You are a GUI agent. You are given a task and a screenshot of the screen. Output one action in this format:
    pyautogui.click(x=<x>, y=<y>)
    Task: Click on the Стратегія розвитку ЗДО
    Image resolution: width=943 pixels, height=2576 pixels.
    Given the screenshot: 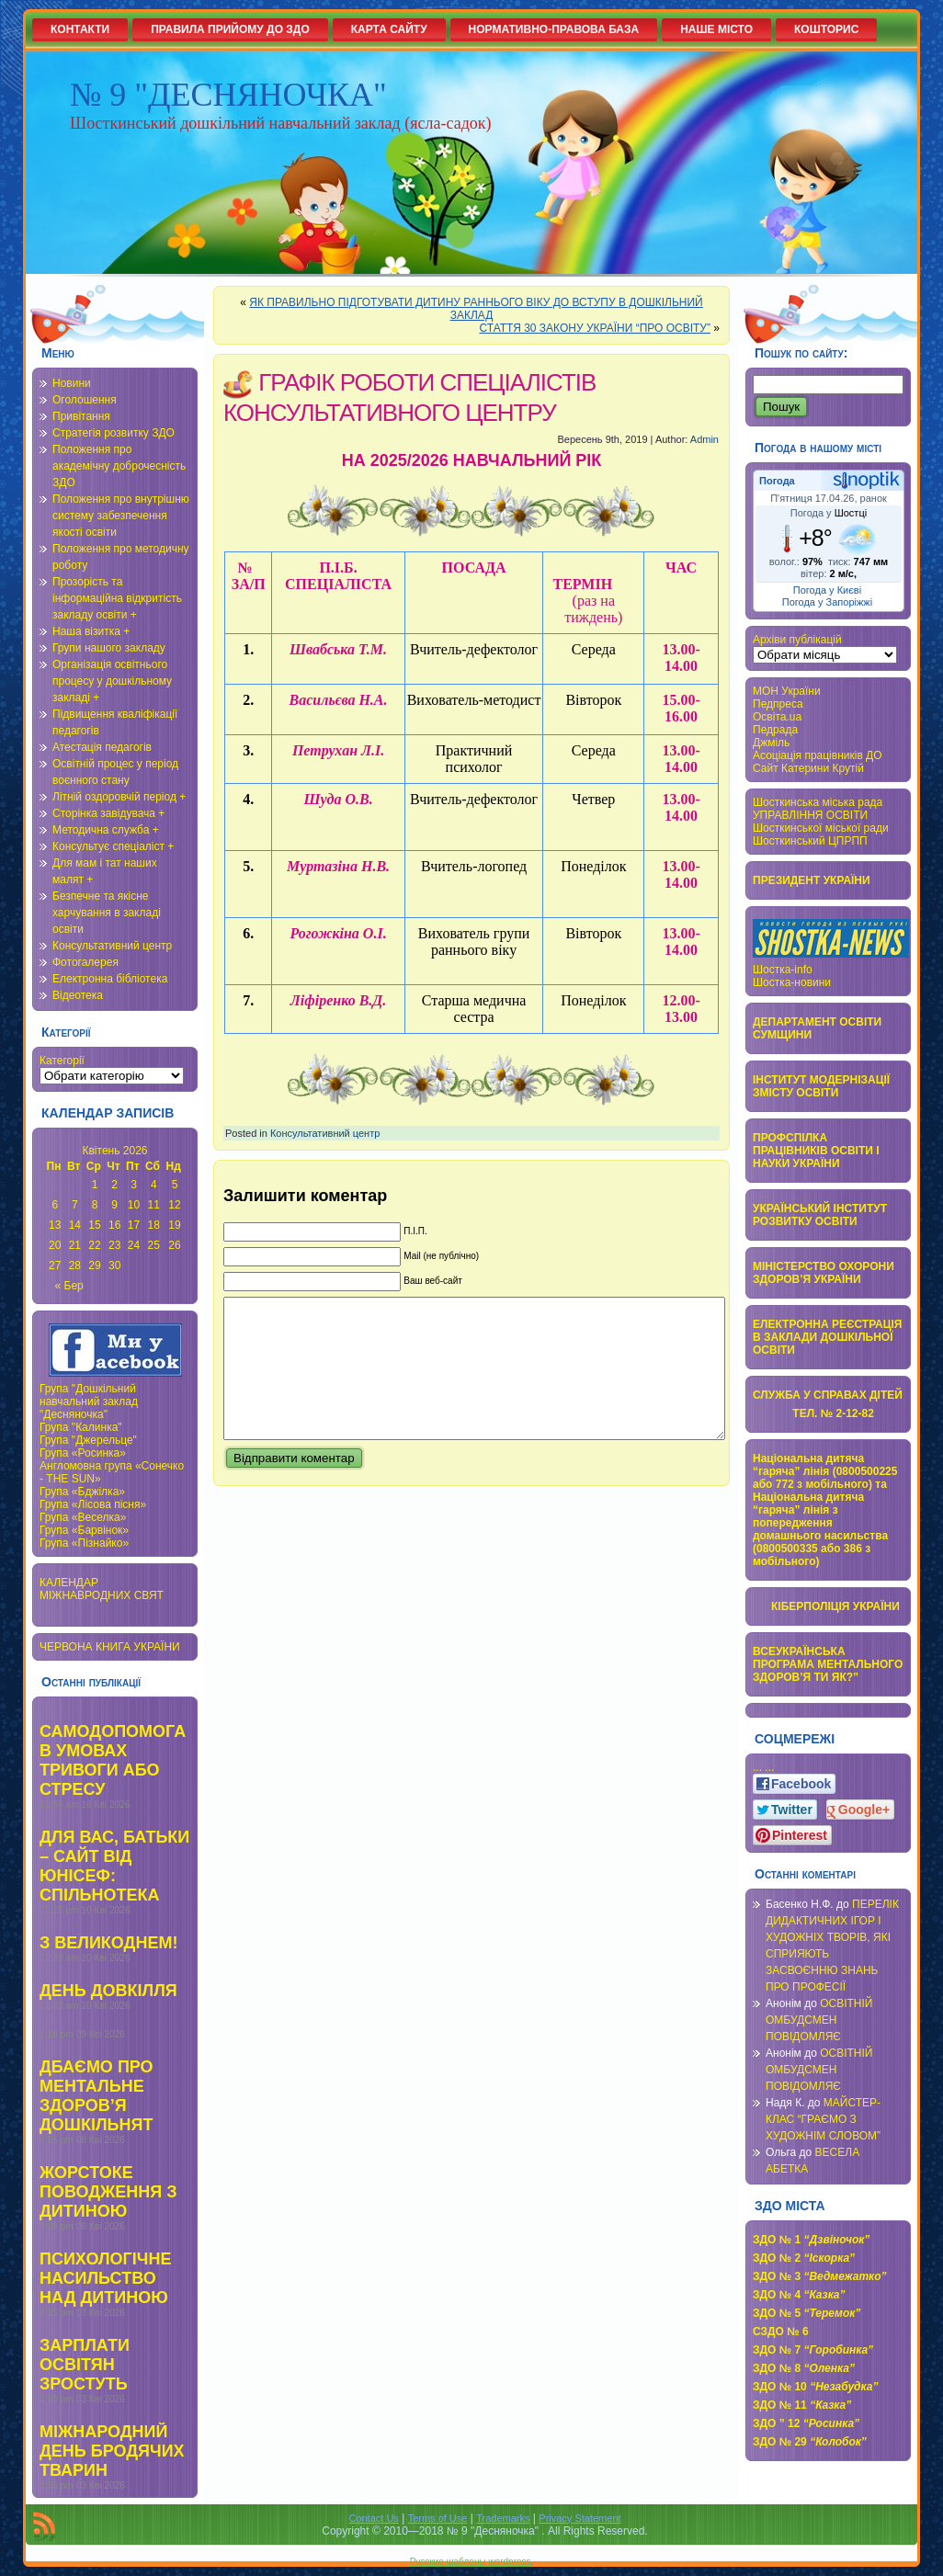 What is the action you would take?
    pyautogui.click(x=113, y=432)
    